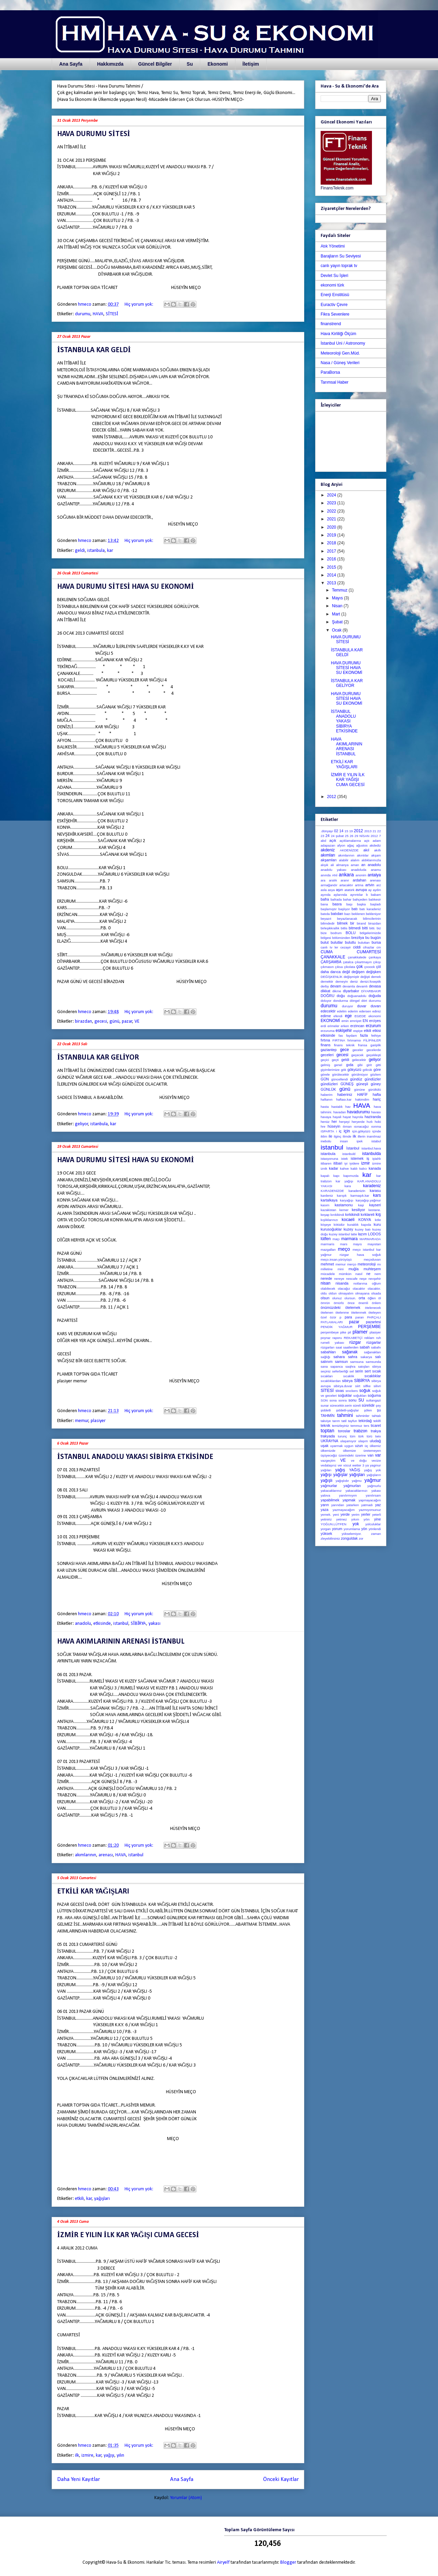 Image resolution: width=438 pixels, height=2576 pixels. Describe the element at coordinates (369, 1338) in the screenshot. I see `reklam` at that location.